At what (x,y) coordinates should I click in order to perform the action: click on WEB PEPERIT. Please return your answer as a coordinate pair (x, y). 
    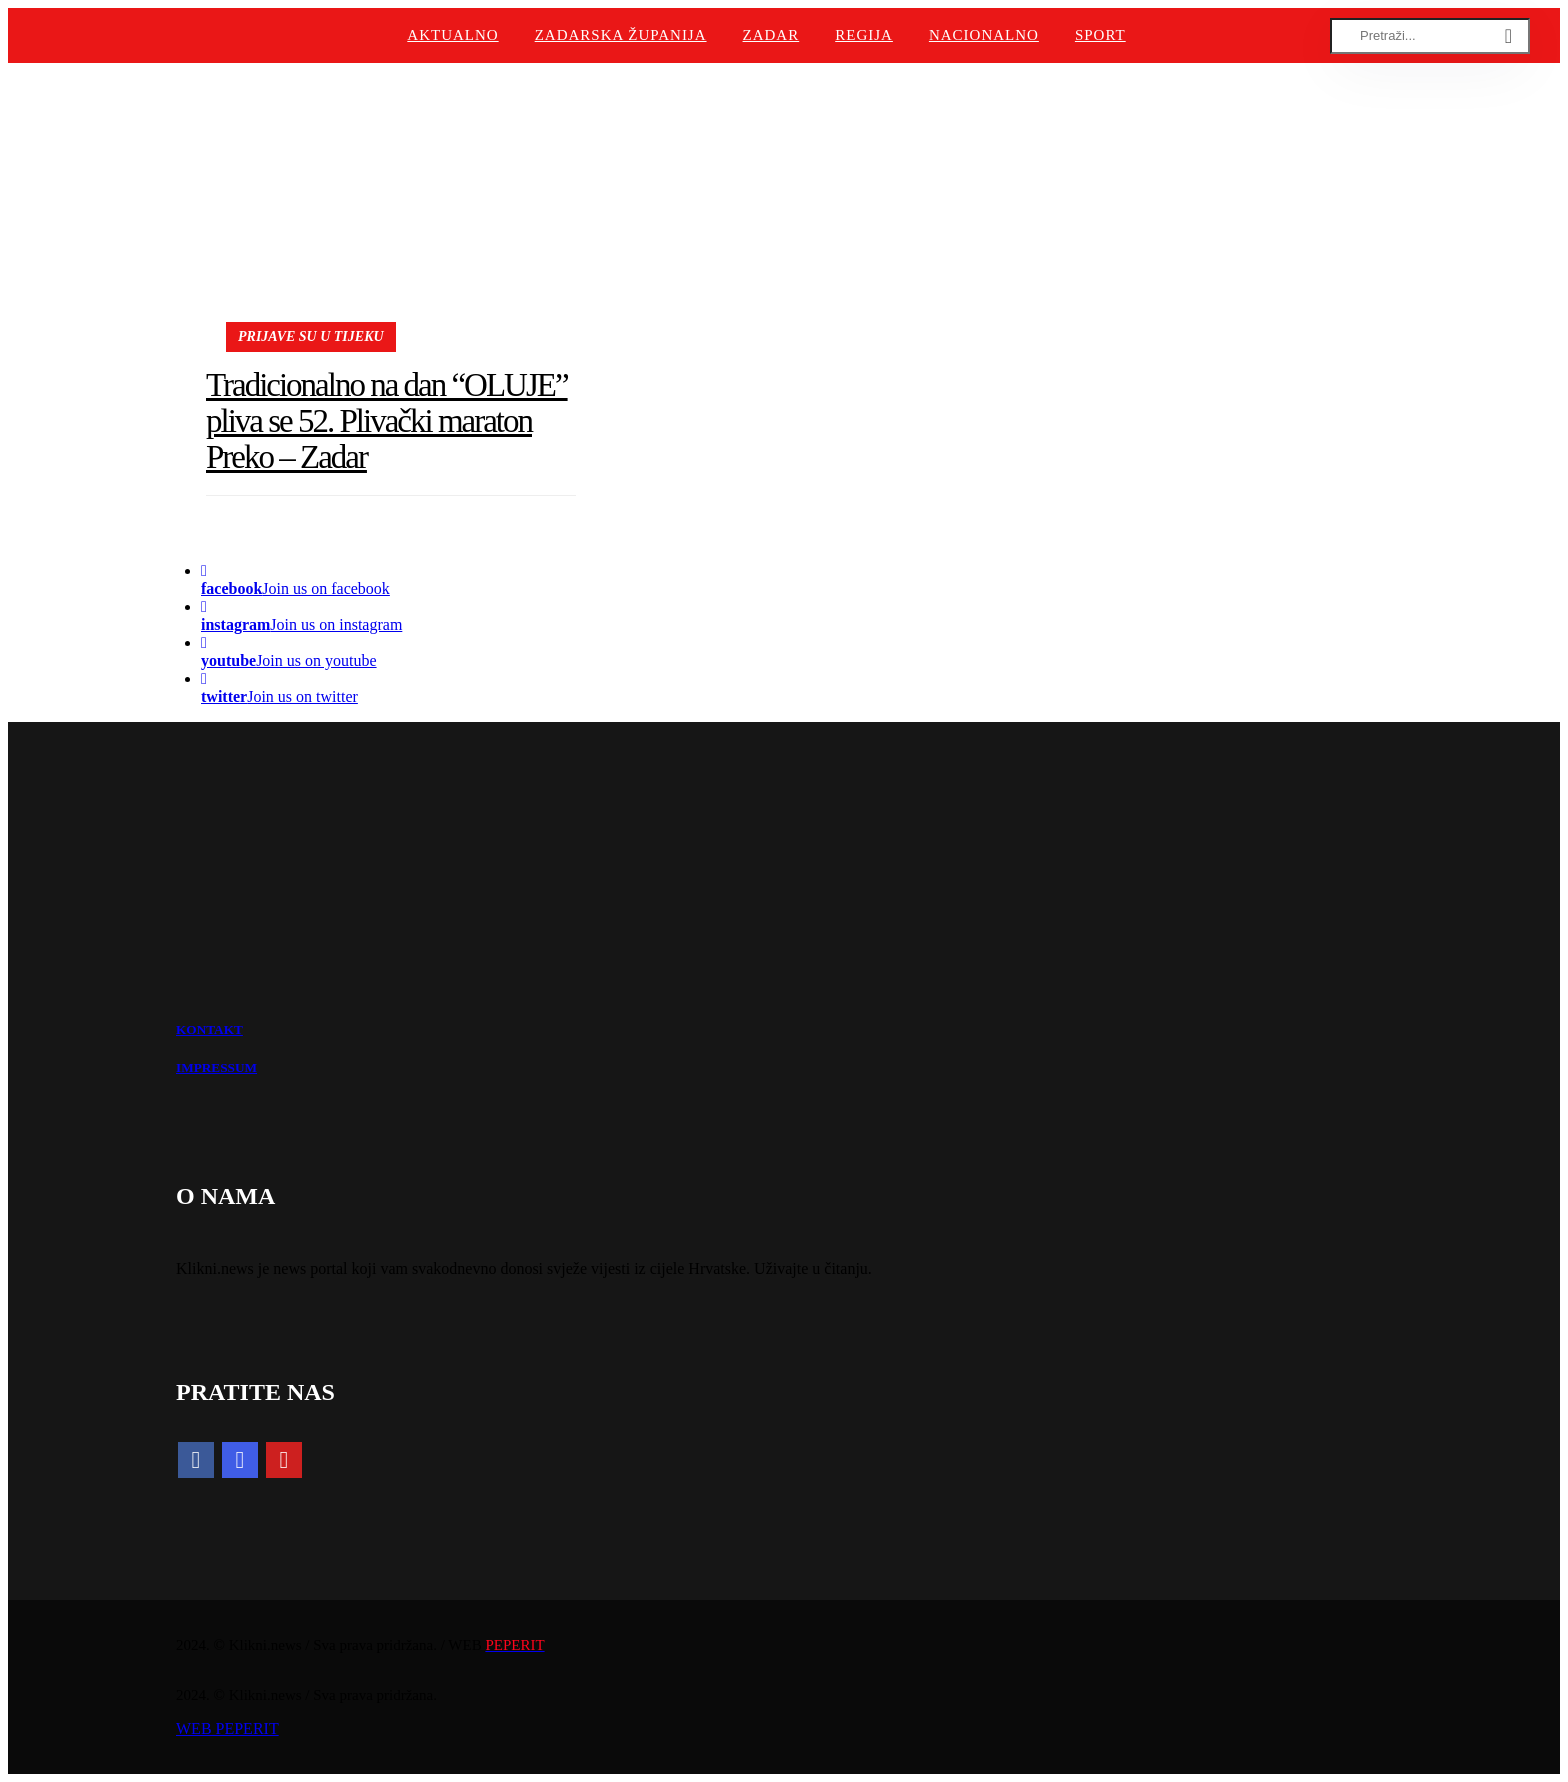
    Looking at the image, I should click on (227, 1728).